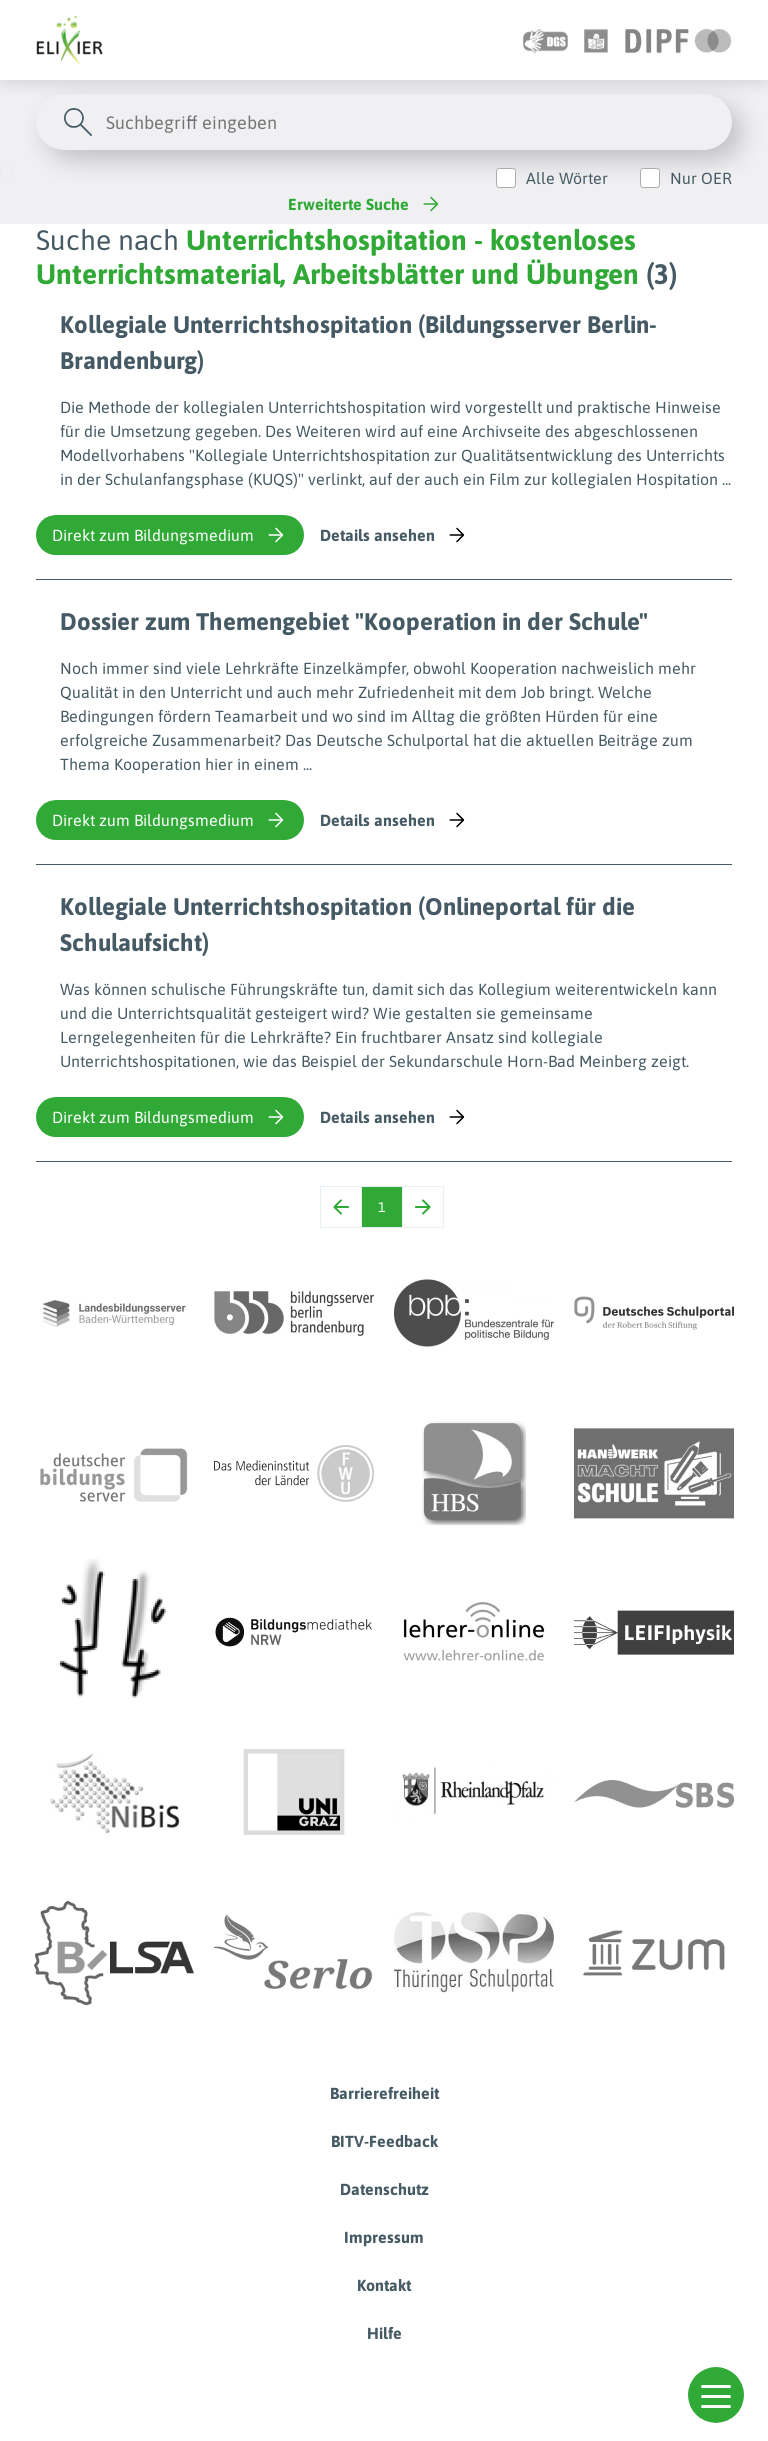 This screenshot has width=768, height=2441. Describe the element at coordinates (567, 178) in the screenshot. I see `Alle Wörter` at that location.